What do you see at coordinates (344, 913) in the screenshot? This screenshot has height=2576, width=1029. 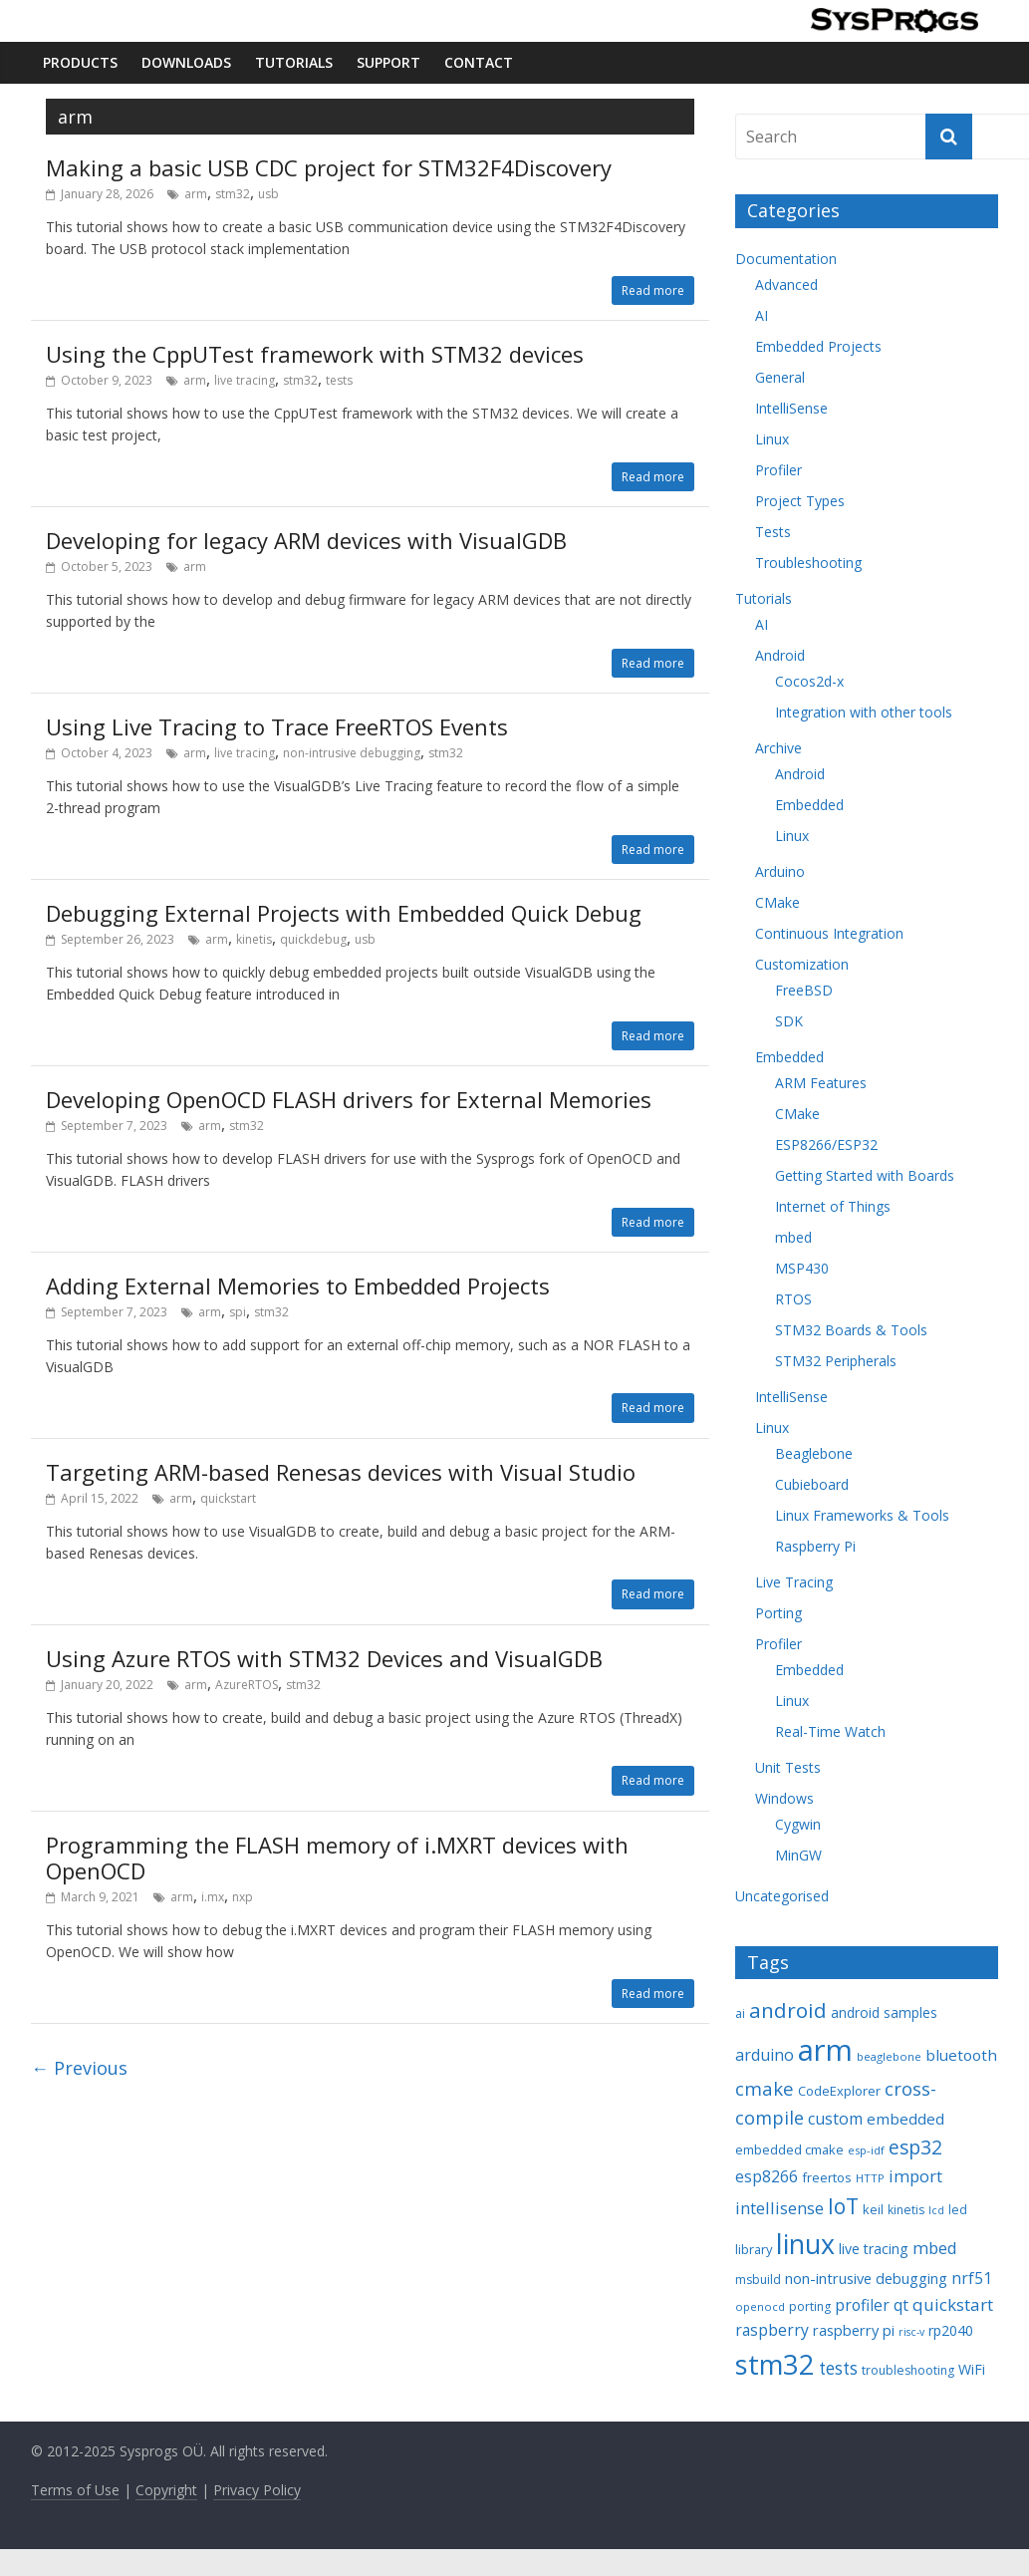 I see `Debugging External Projects with Embedded Quick Debug` at bounding box center [344, 913].